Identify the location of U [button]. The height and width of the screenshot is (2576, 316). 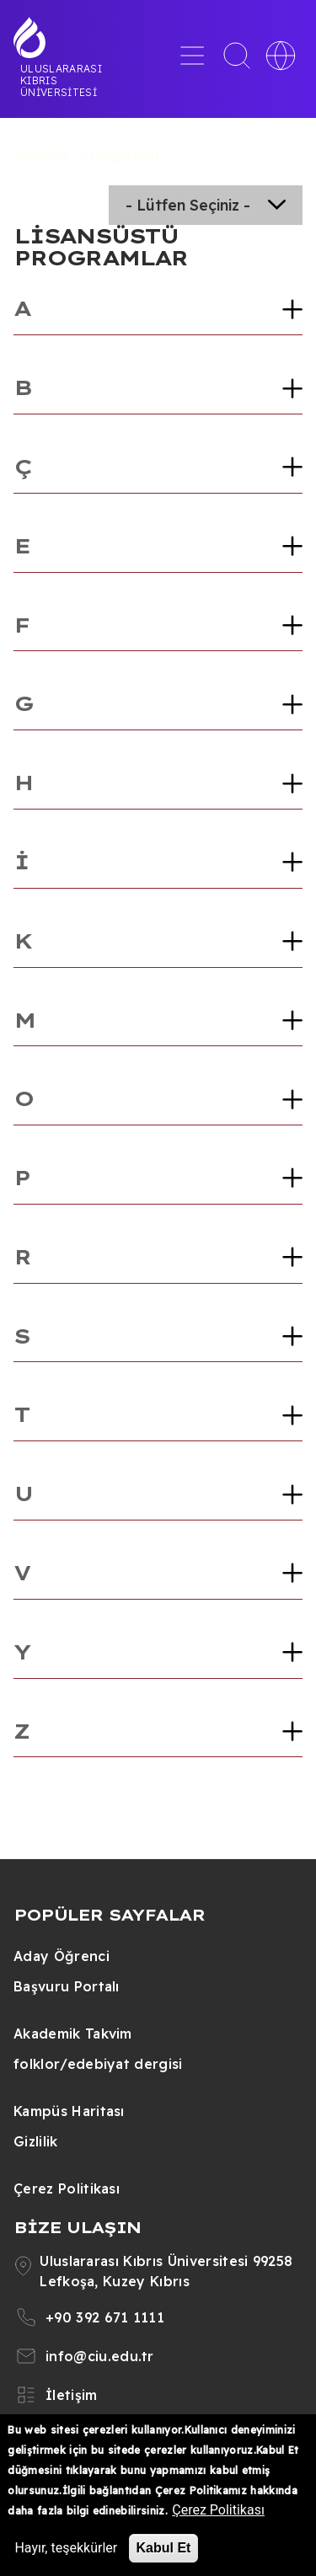
(22, 1493).